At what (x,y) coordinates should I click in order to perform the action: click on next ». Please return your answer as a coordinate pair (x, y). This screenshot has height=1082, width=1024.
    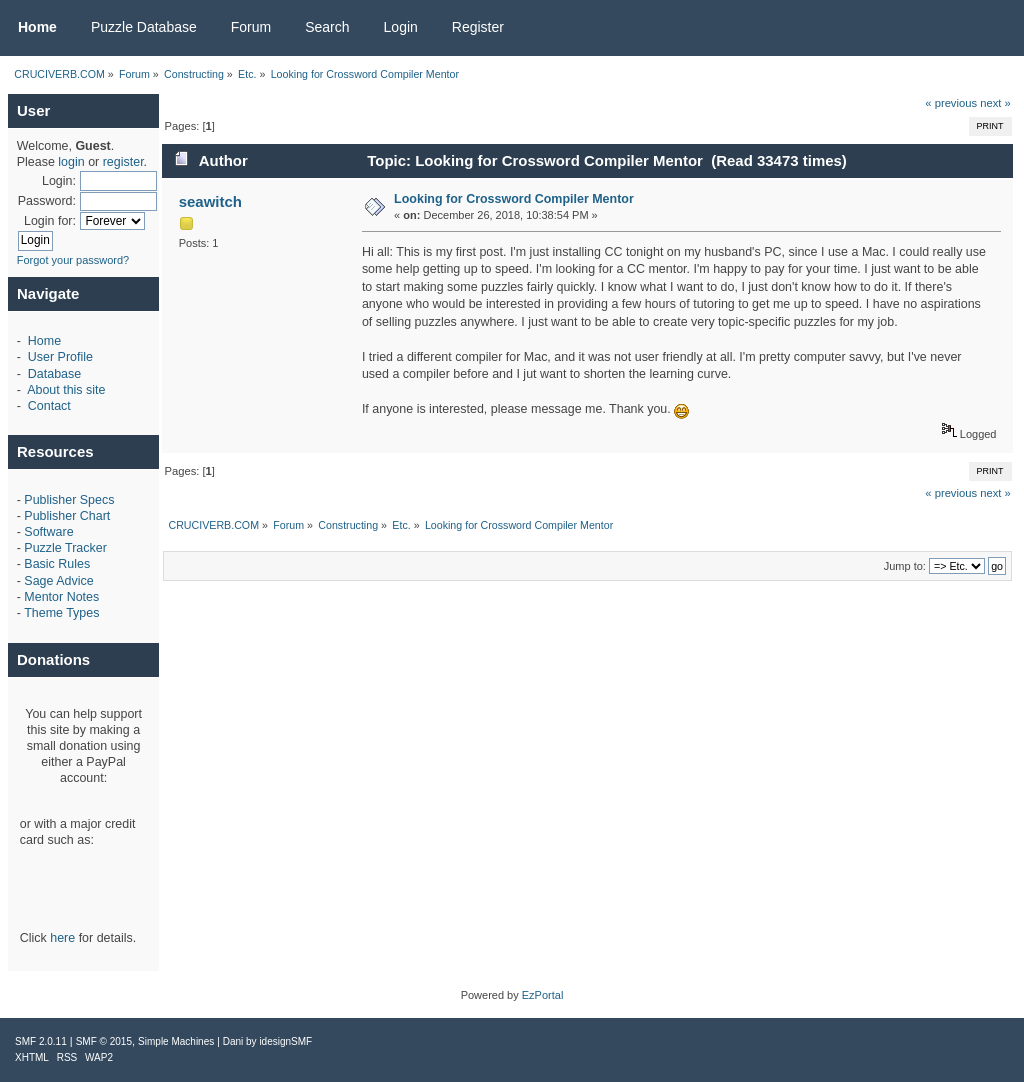
    Looking at the image, I should click on (995, 103).